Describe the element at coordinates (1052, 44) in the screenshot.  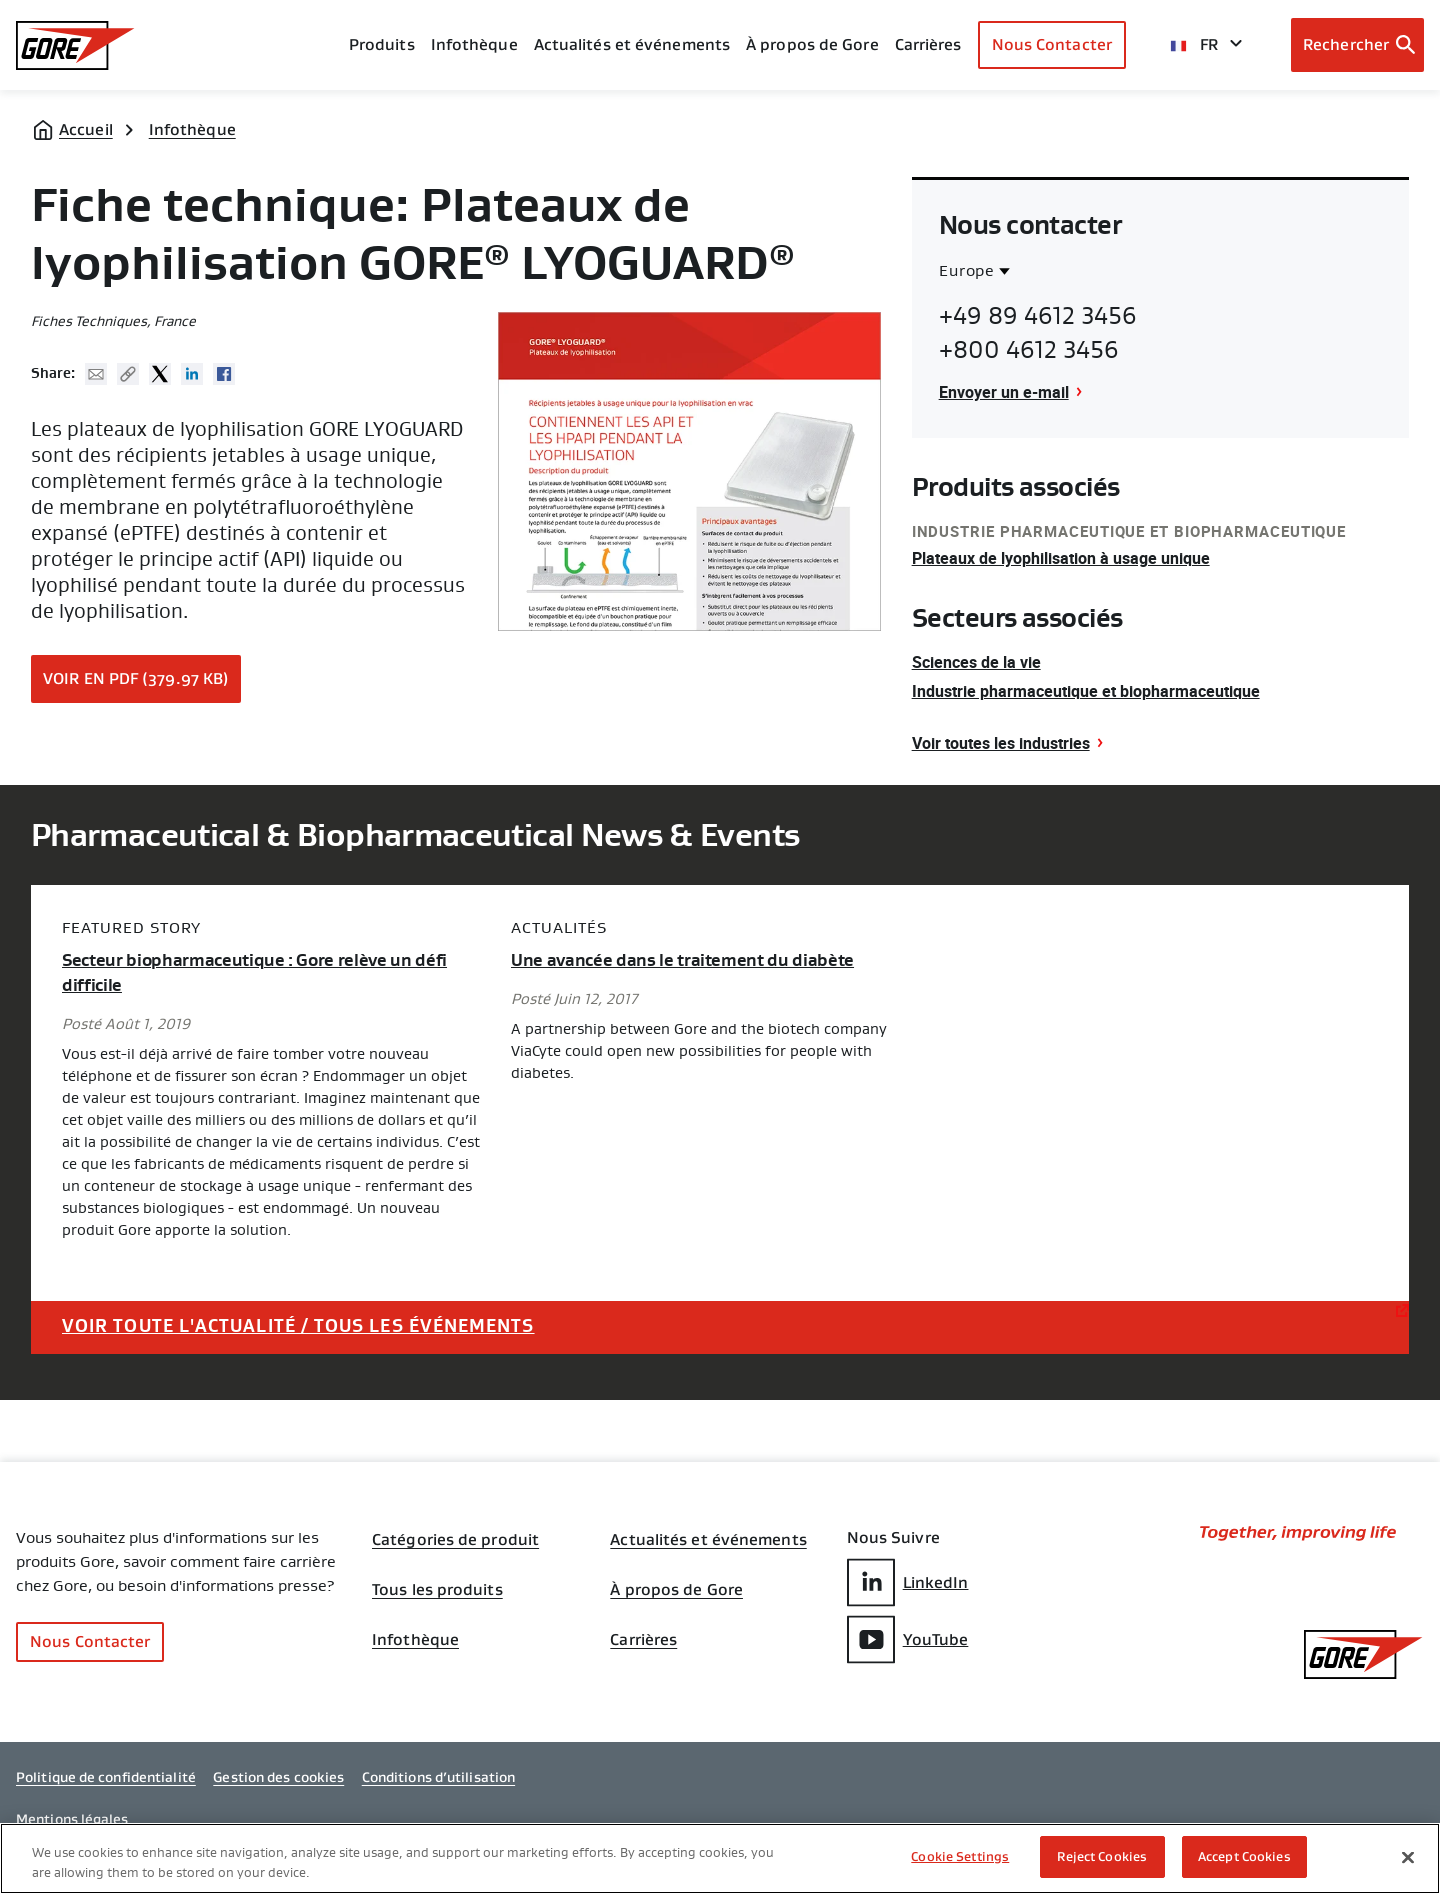
I see `Nous Contacter` at that location.